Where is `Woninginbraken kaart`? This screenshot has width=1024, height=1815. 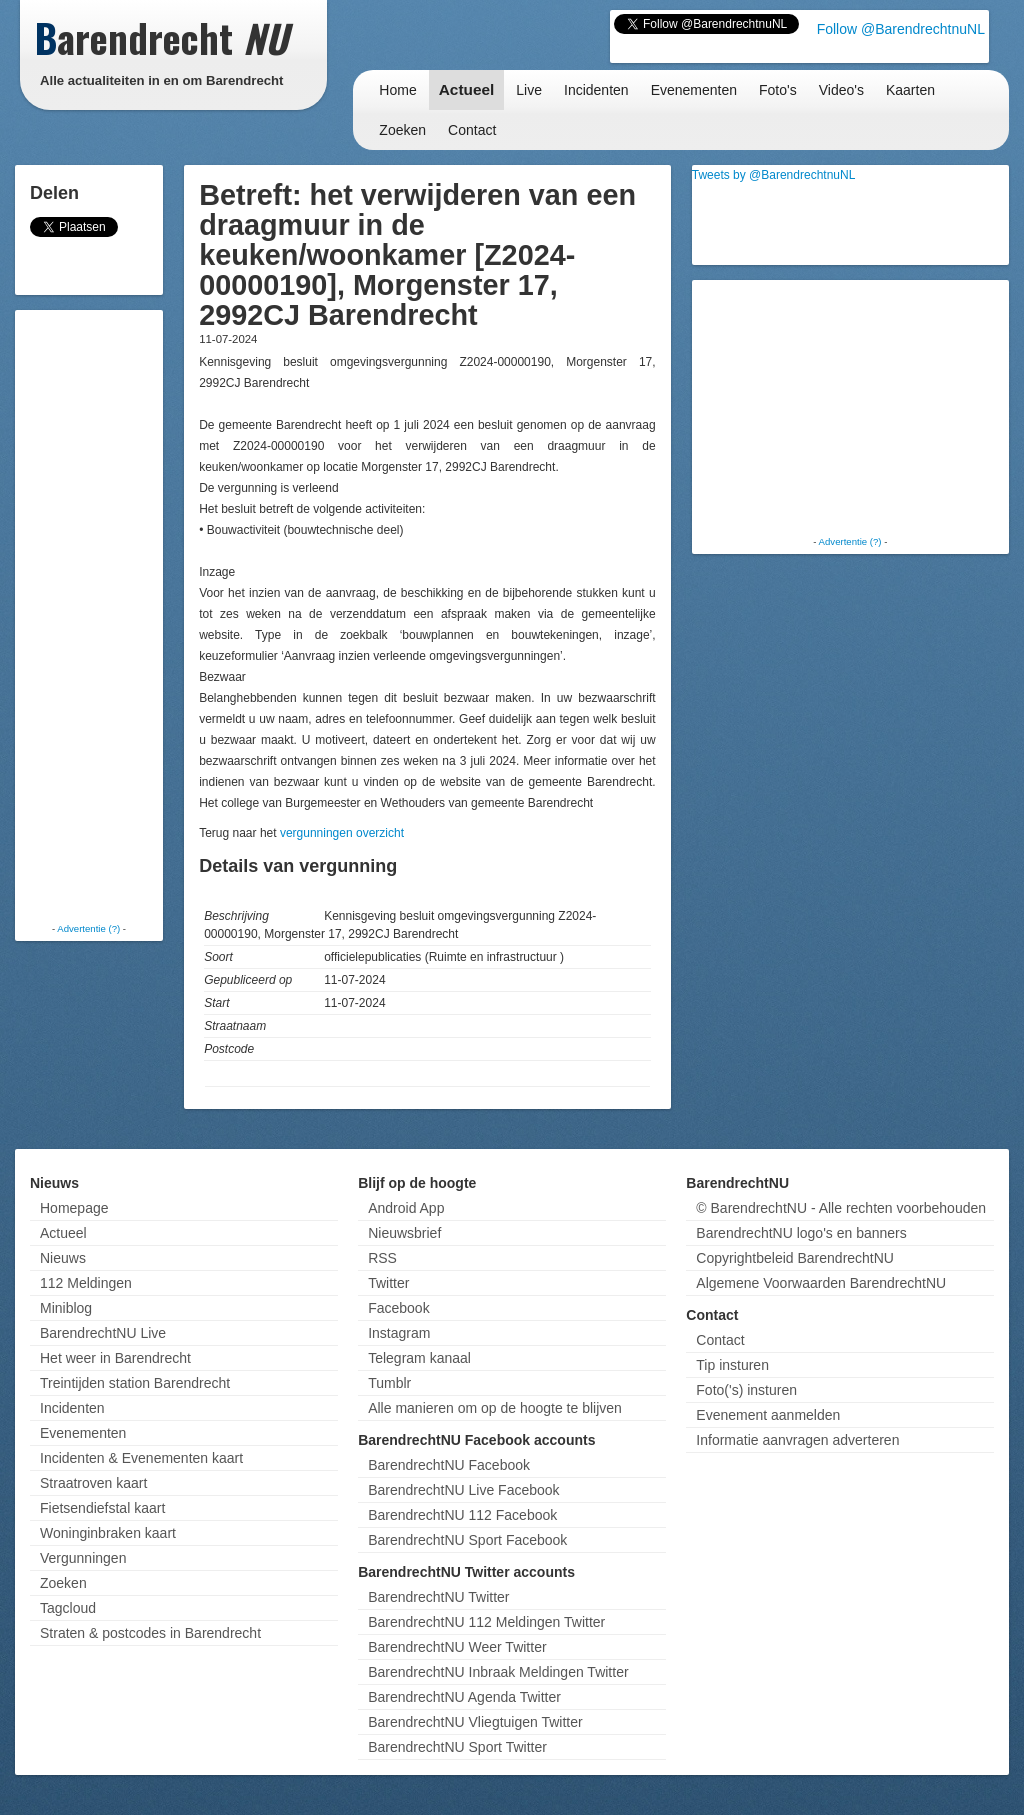 Woninginbraken kaart is located at coordinates (108, 1533).